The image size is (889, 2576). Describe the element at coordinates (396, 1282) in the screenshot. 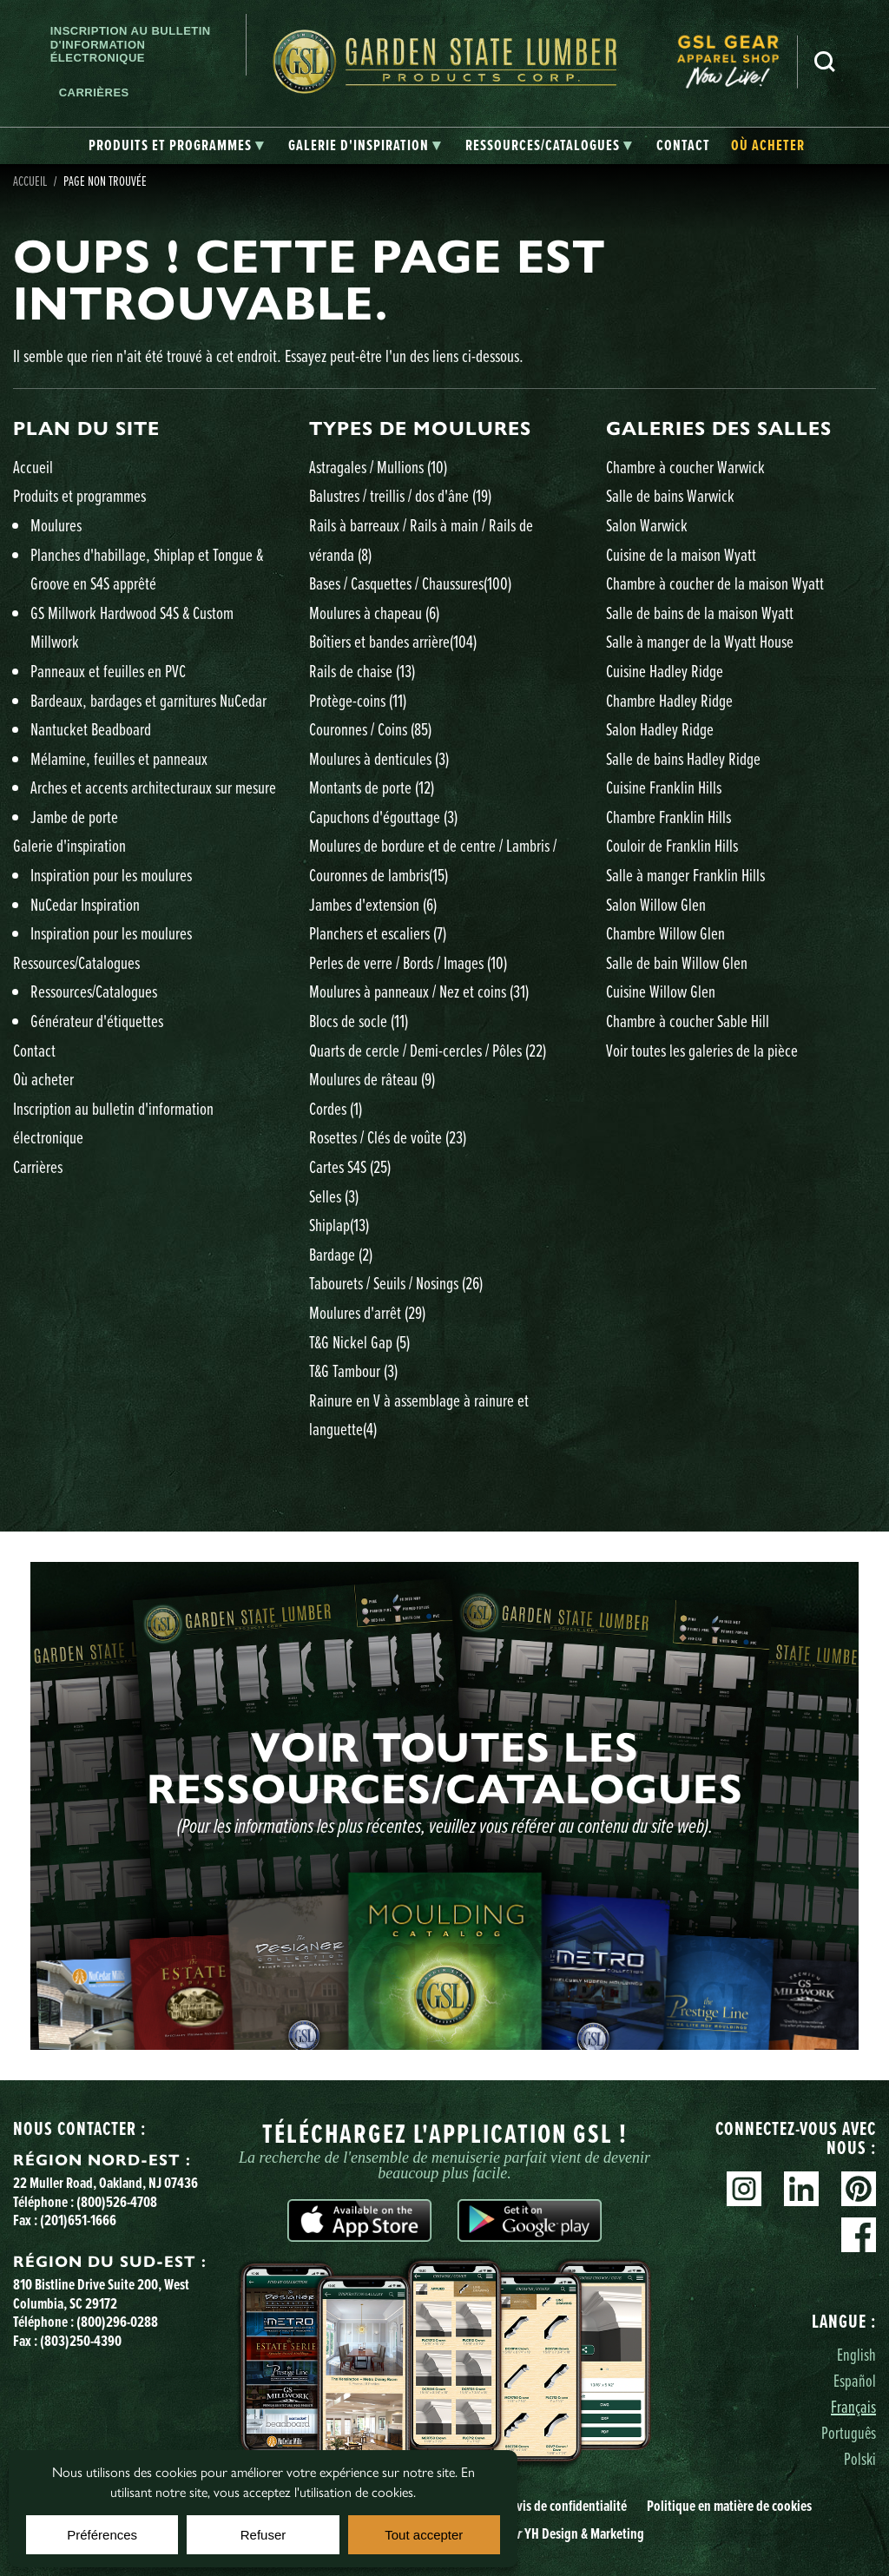

I see `Tabourets / Seuils / Nosings` at that location.